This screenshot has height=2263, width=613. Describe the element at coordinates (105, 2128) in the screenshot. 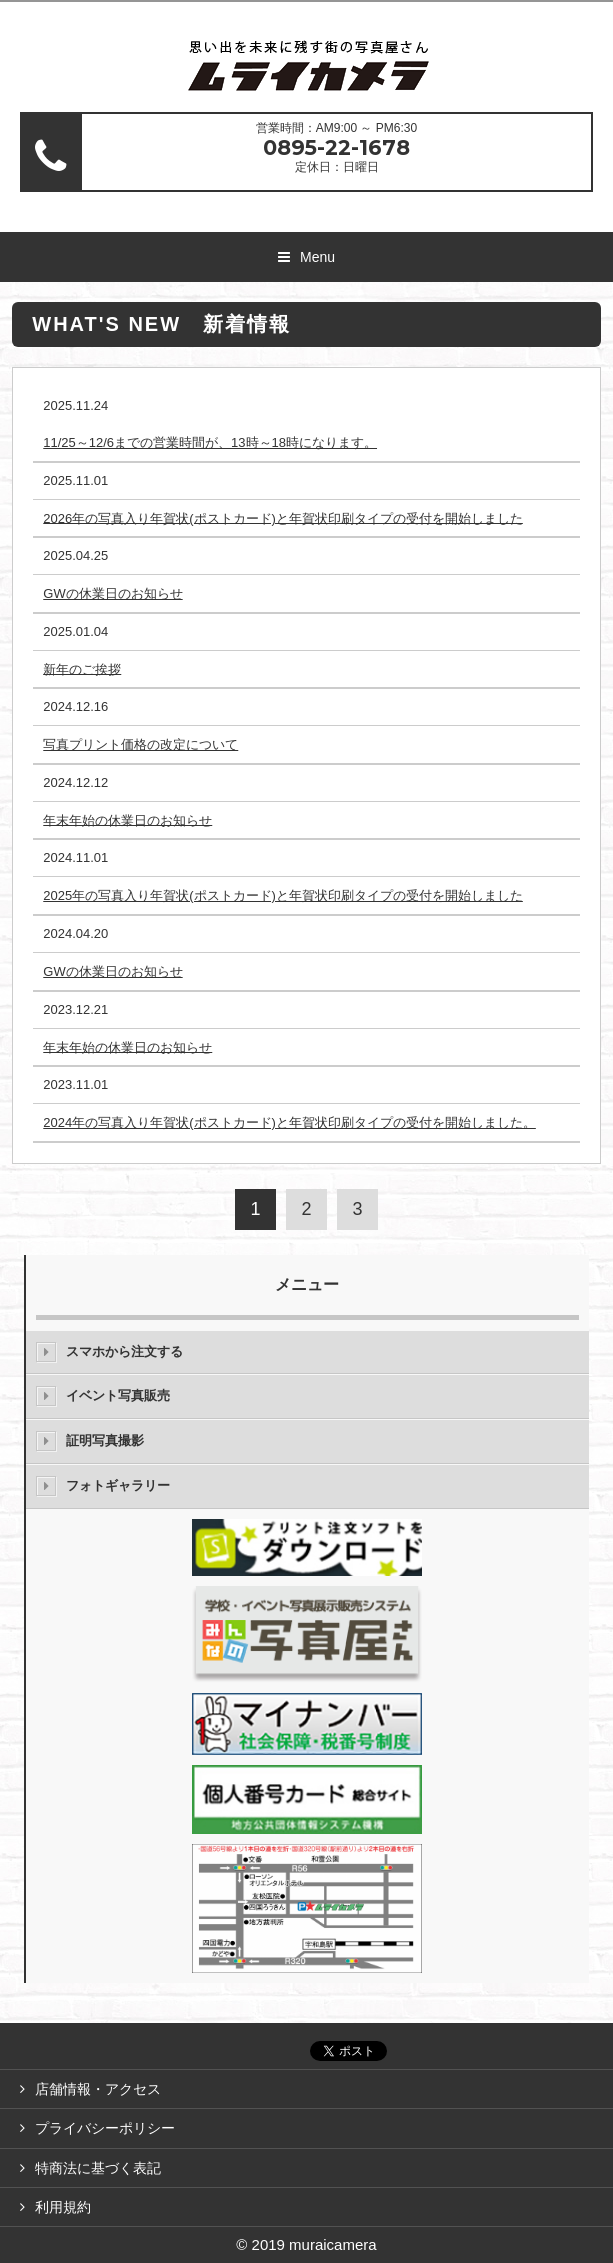

I see `プライバシーポリシー` at that location.